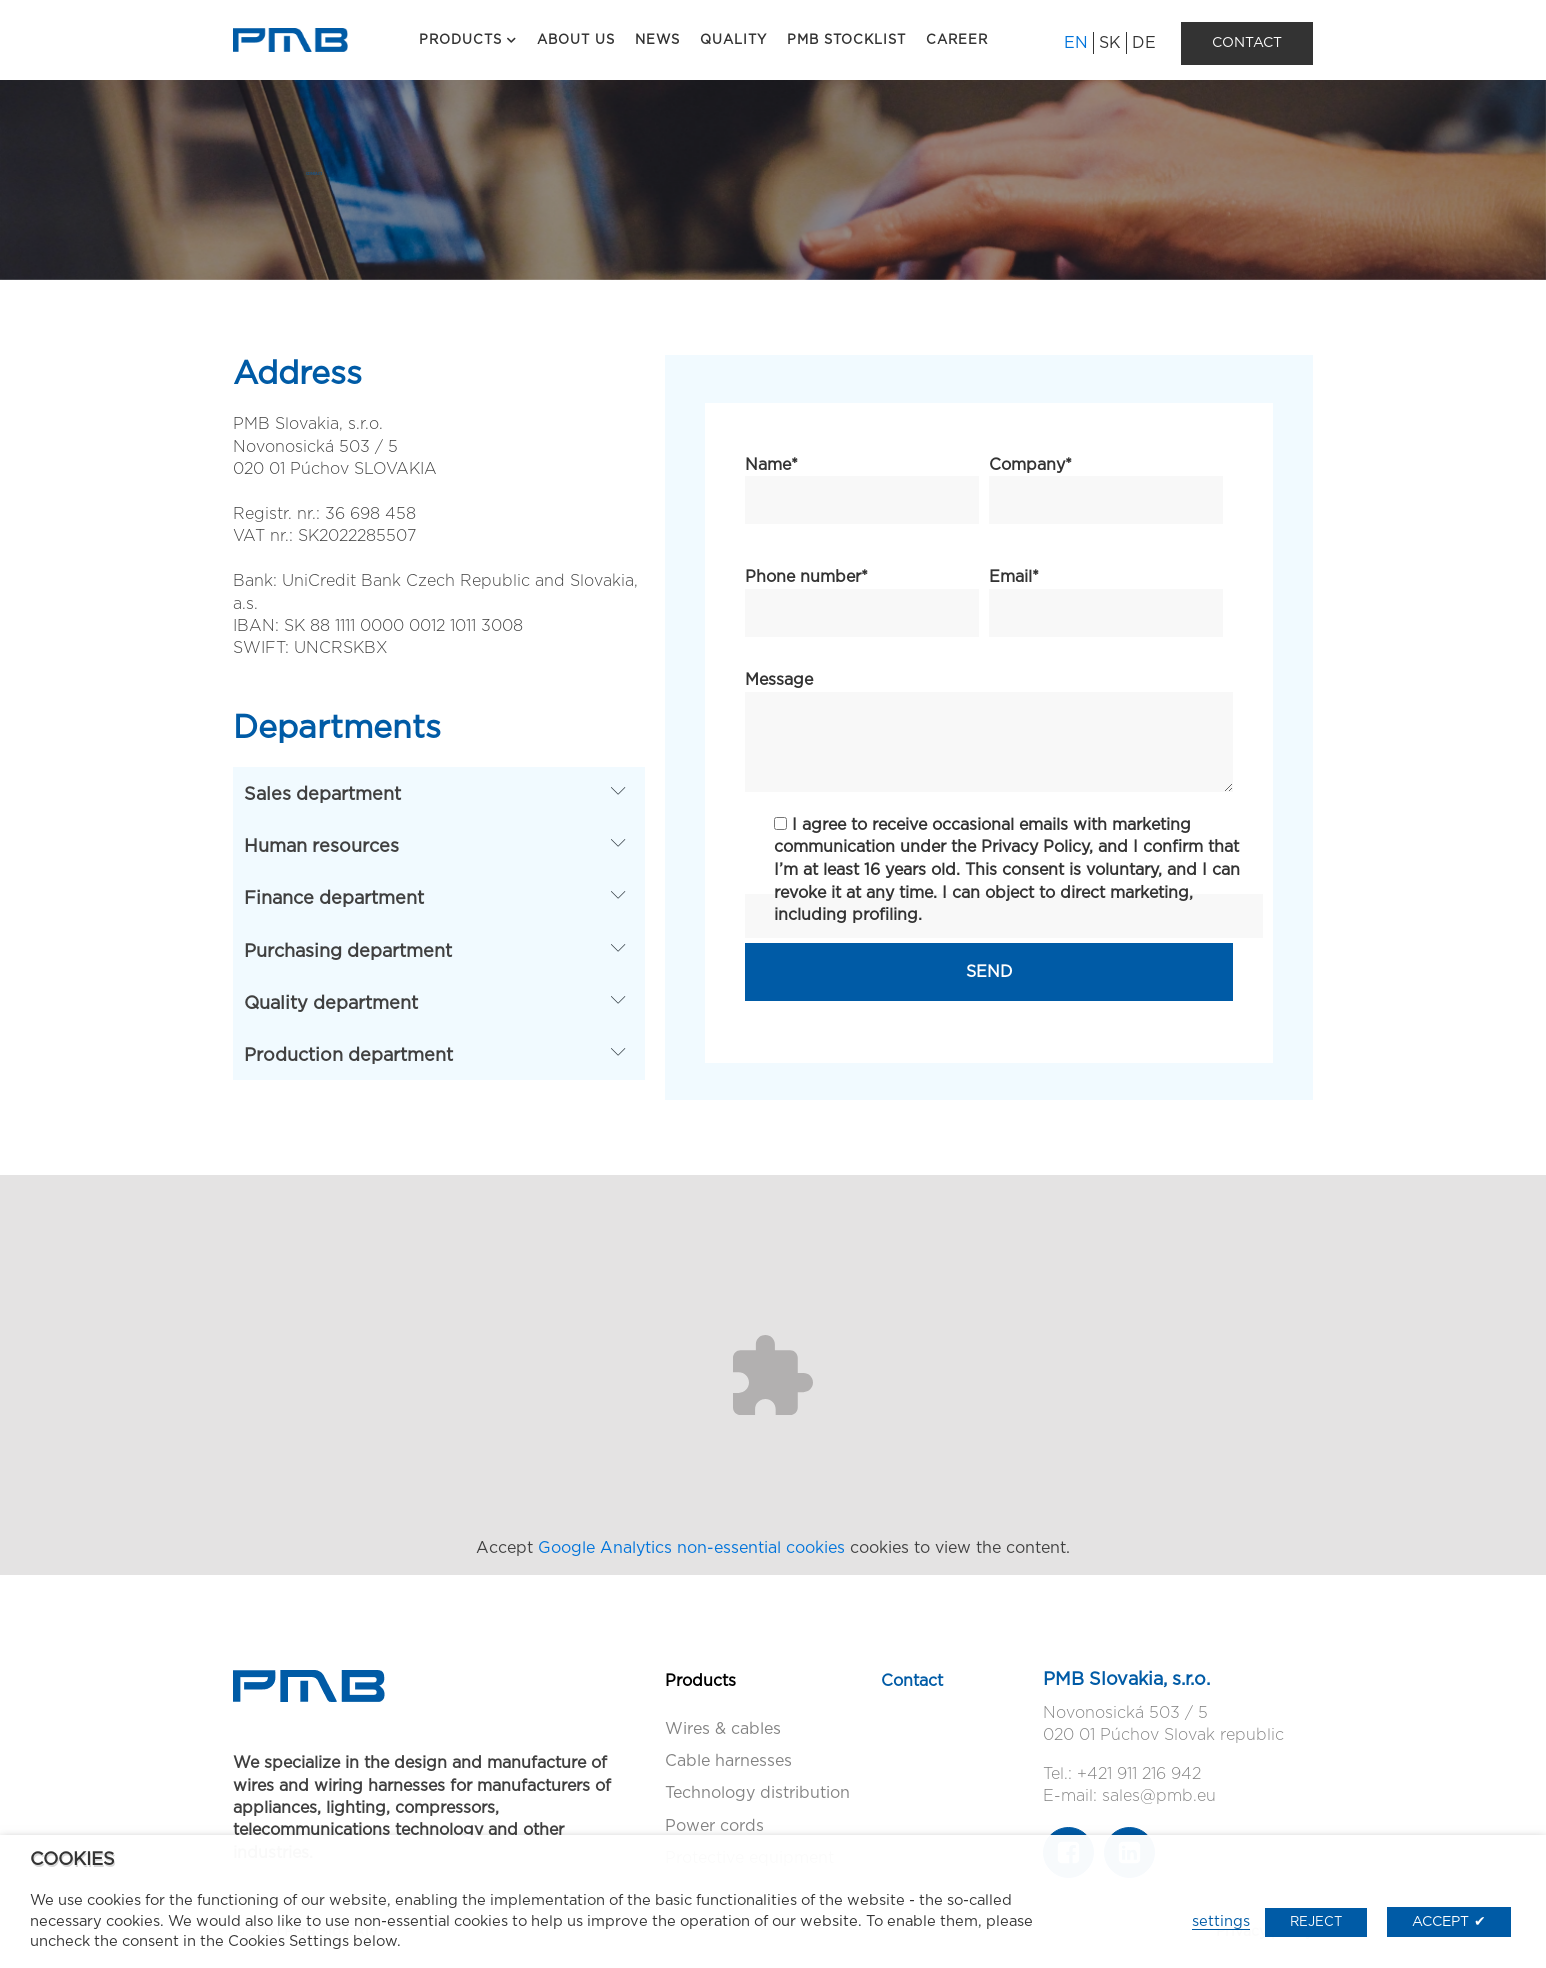 This screenshot has height=1968, width=1546. What do you see at coordinates (1221, 1921) in the screenshot?
I see `settings [button]` at bounding box center [1221, 1921].